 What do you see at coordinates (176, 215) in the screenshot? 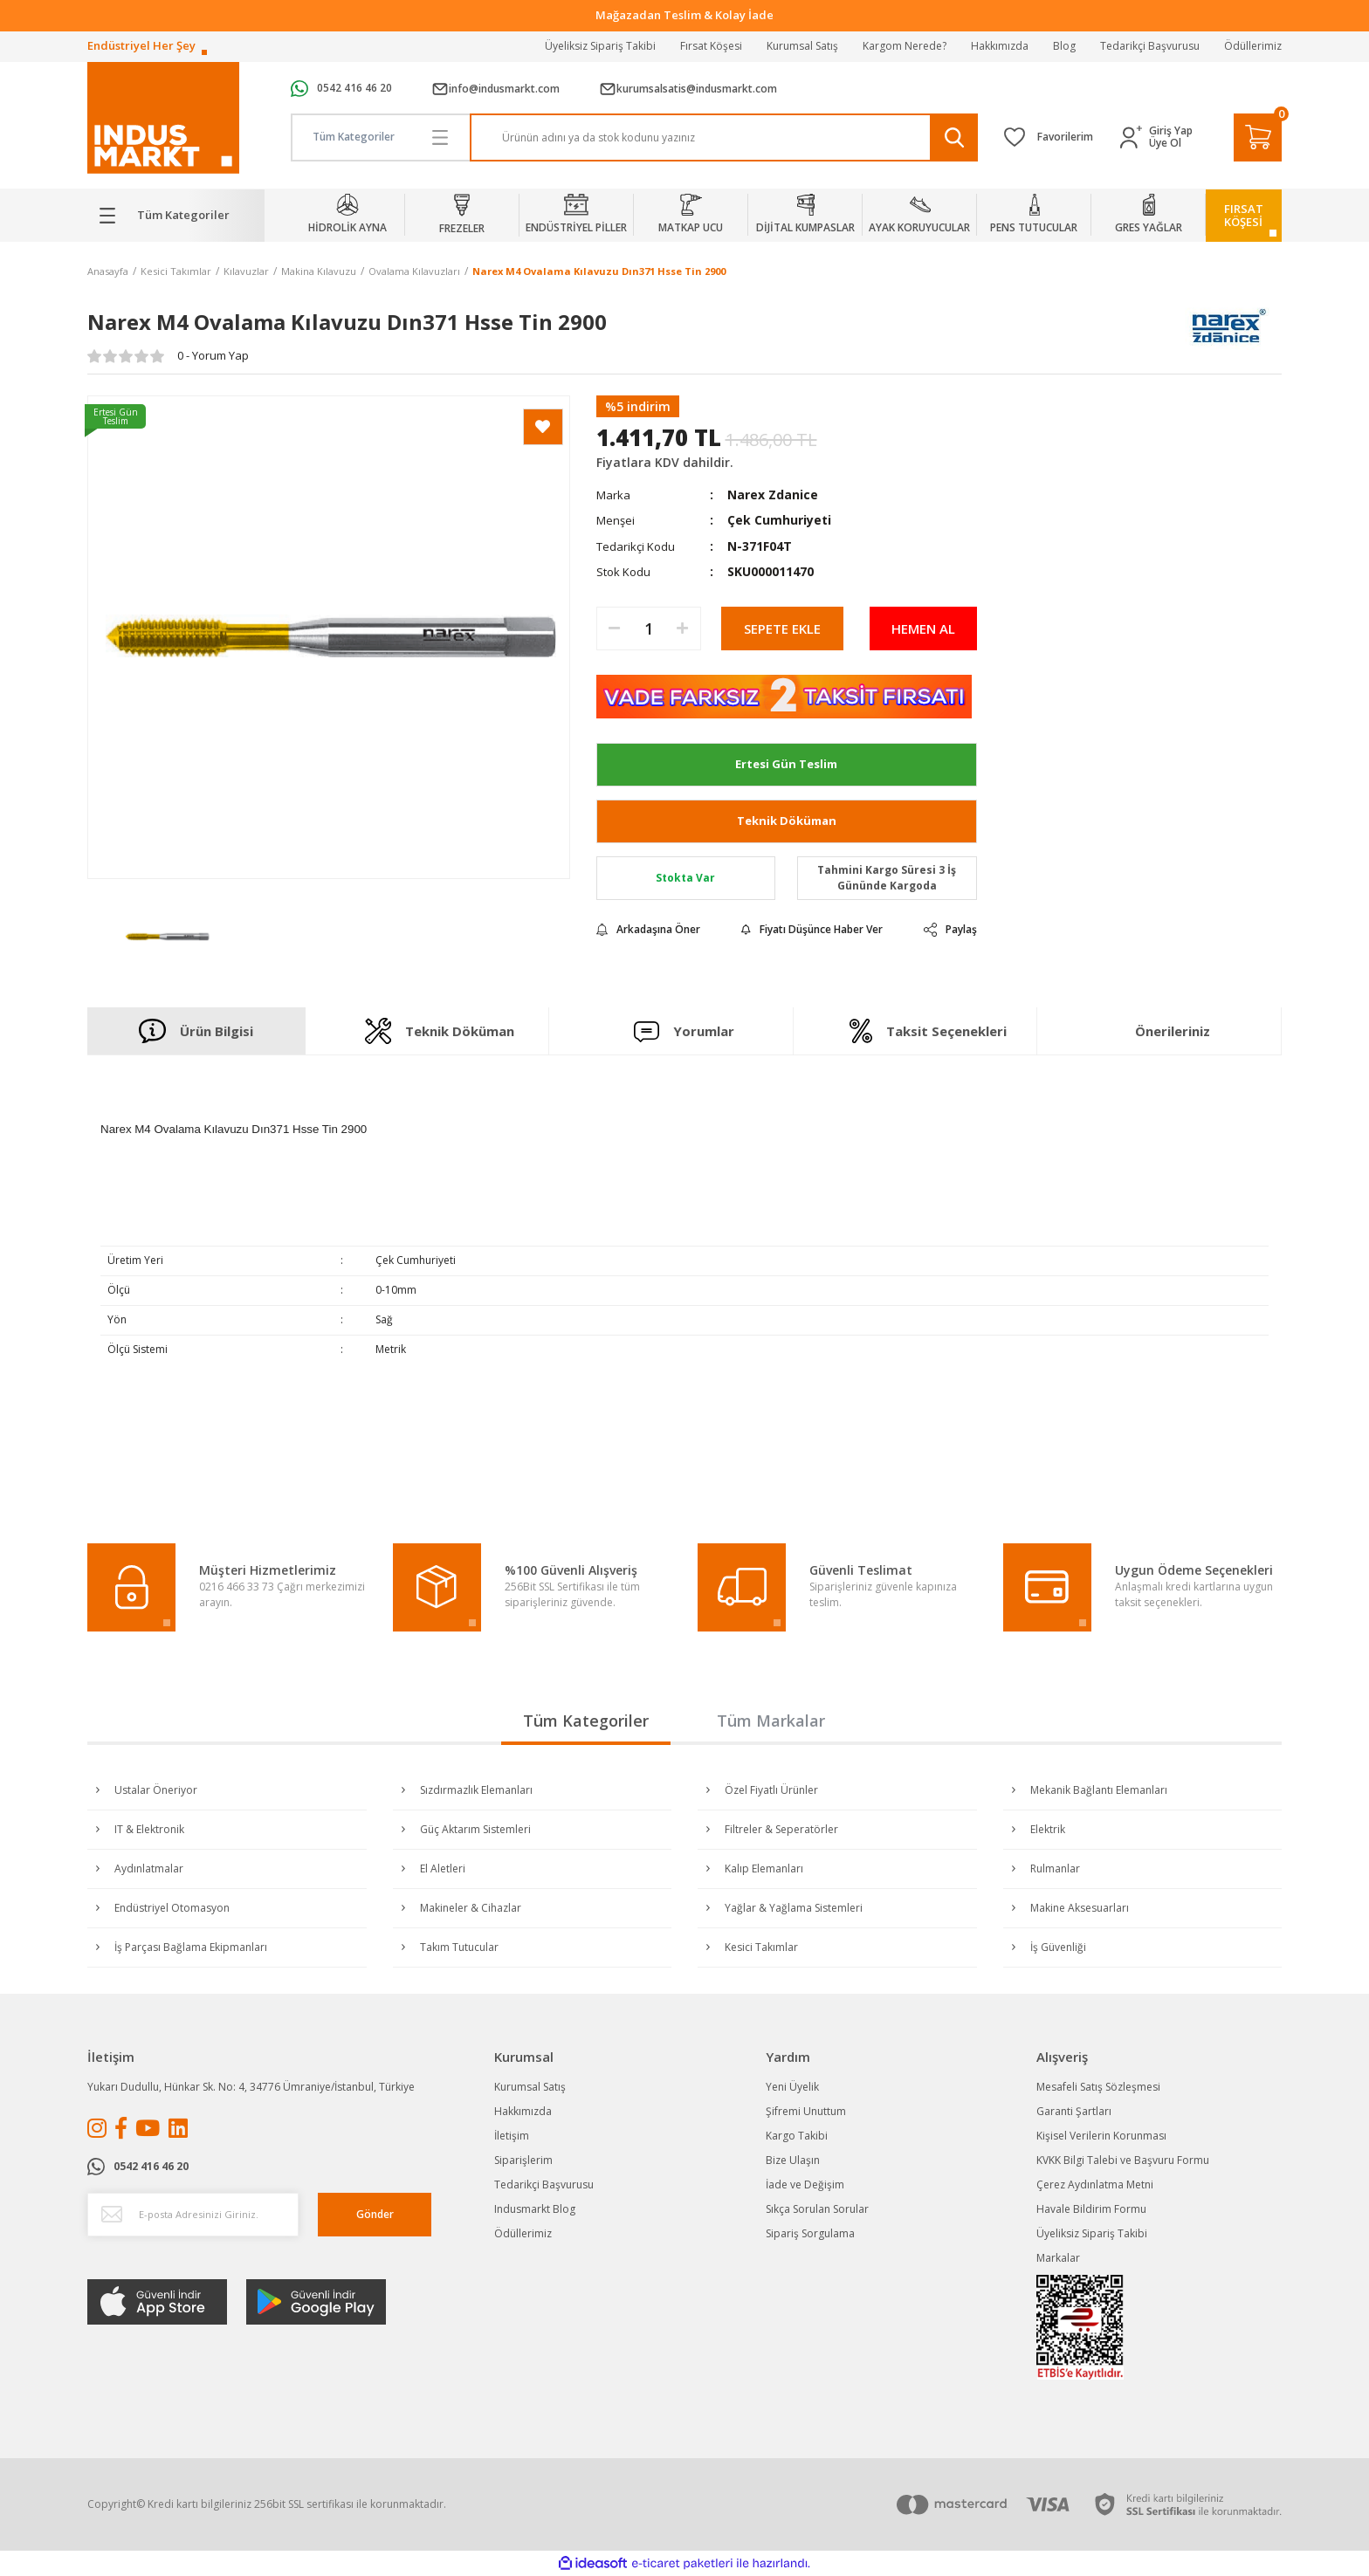
I see `[Navigation]` at bounding box center [176, 215].